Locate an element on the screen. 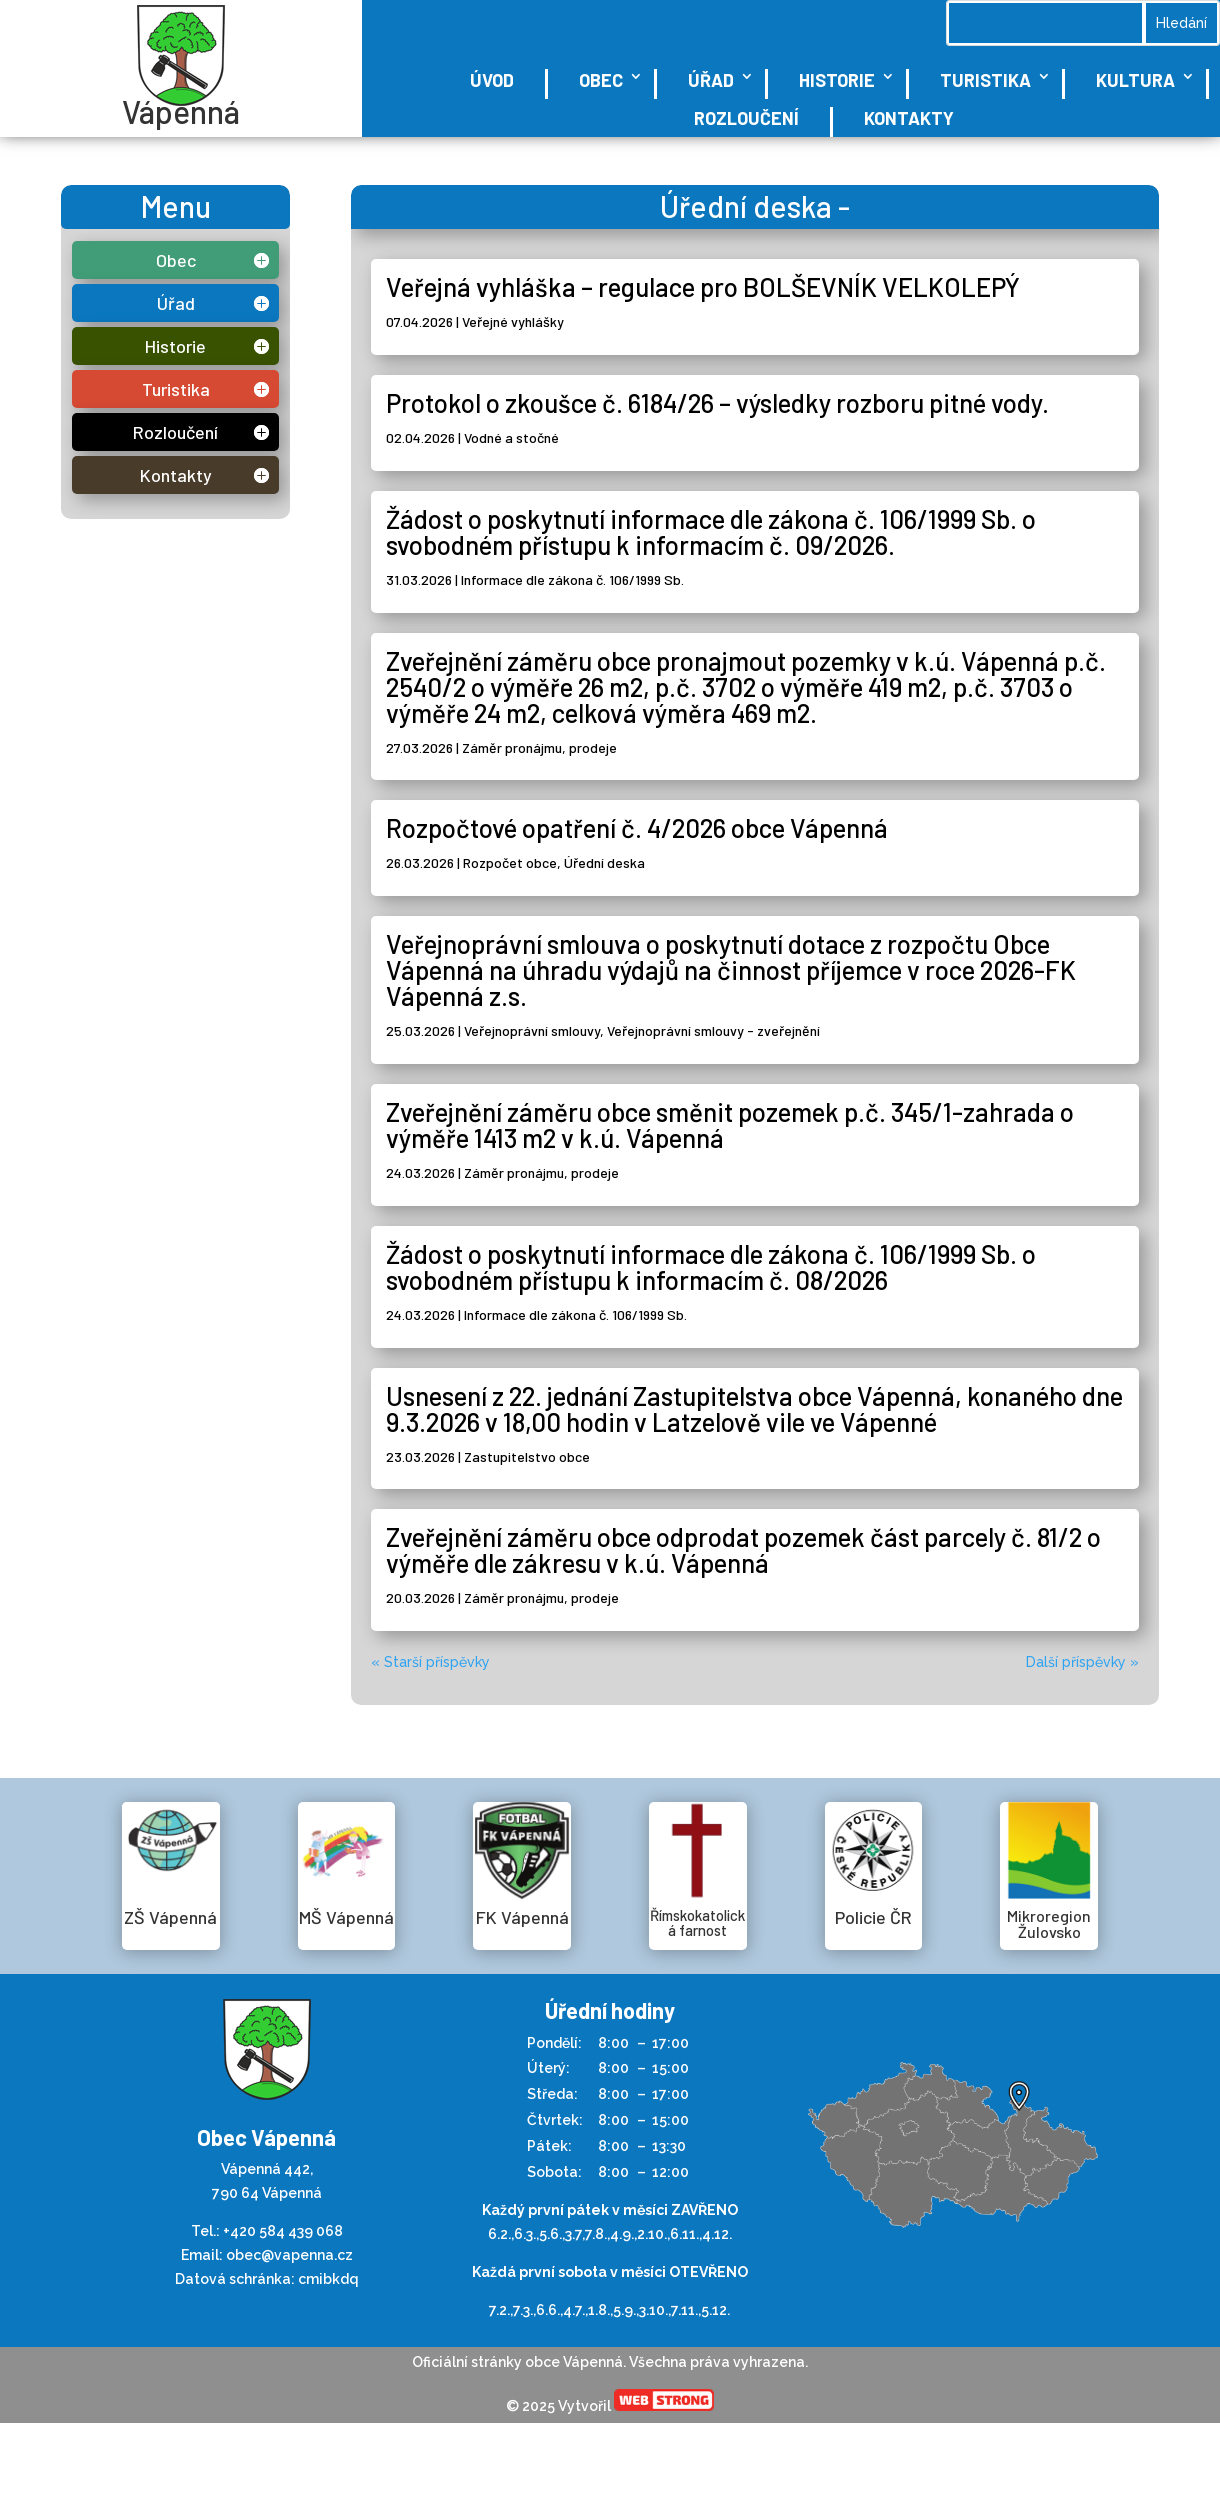  Úvod is located at coordinates (492, 80).